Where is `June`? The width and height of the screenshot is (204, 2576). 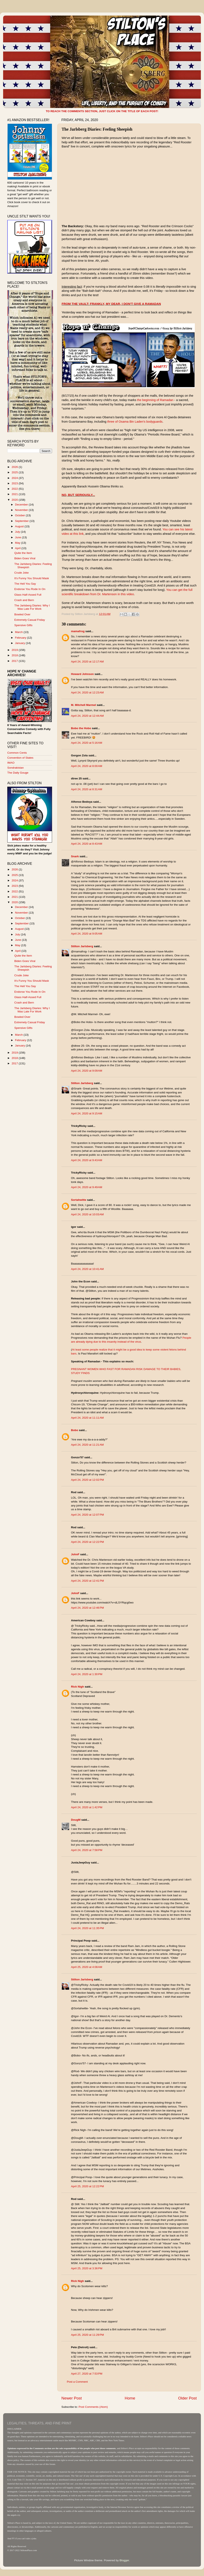 June is located at coordinates (18, 537).